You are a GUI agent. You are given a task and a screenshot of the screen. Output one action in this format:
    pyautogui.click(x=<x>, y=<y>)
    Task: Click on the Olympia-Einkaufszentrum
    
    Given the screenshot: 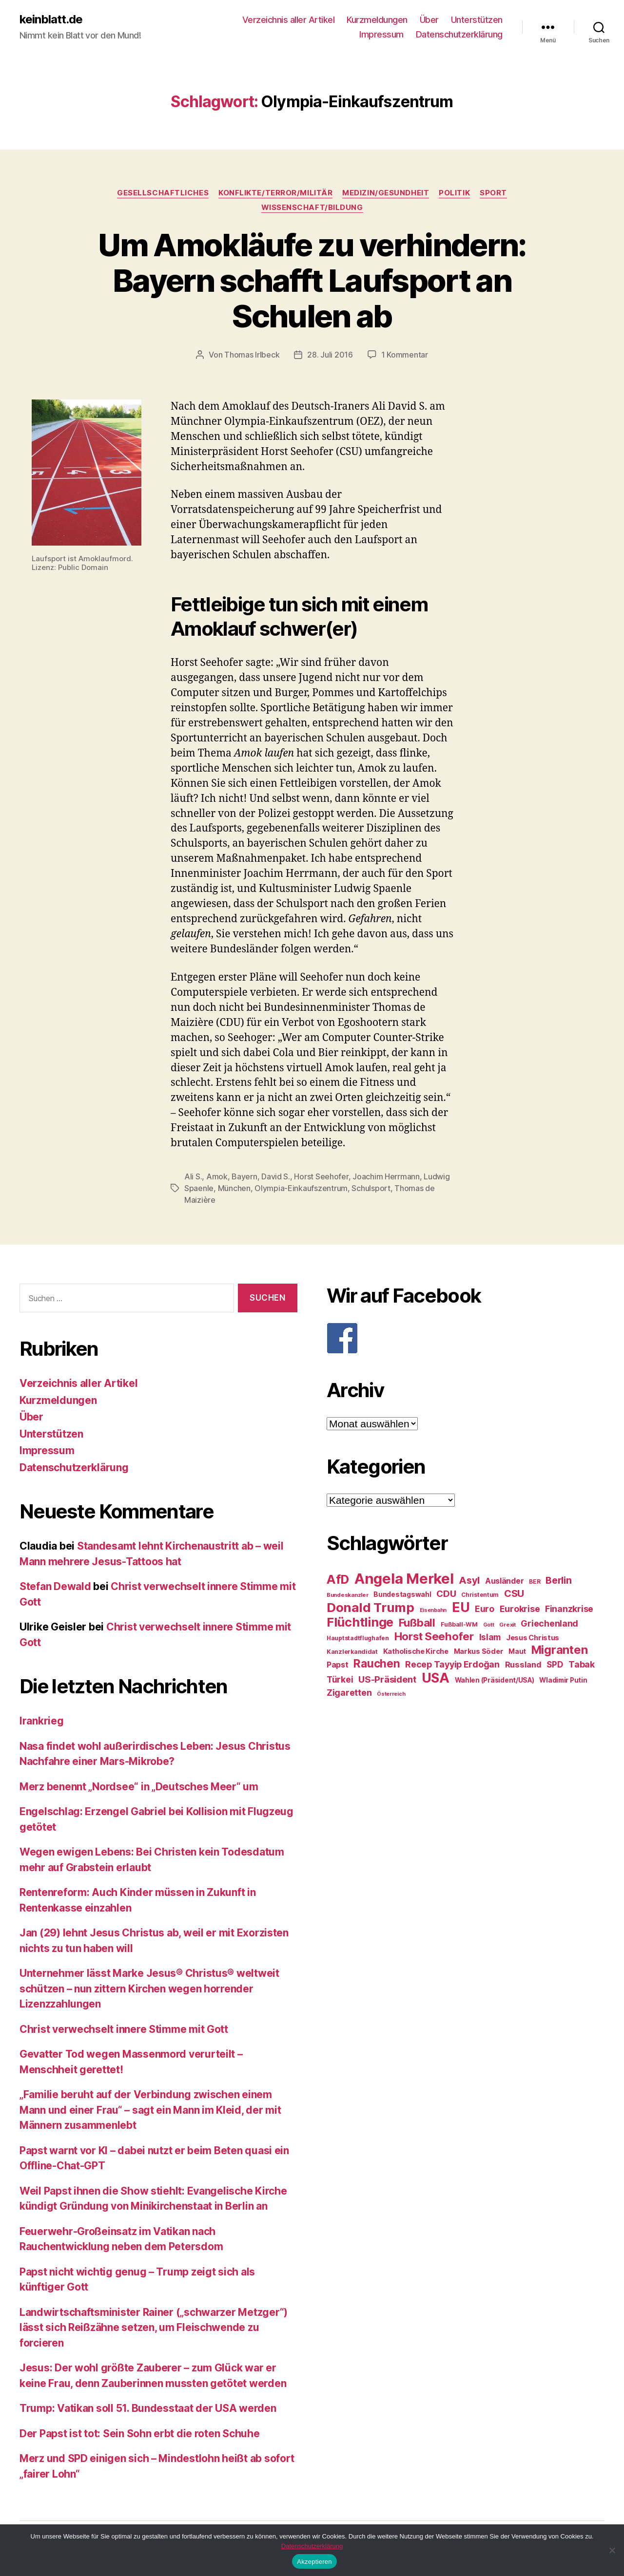 What is the action you would take?
    pyautogui.click(x=301, y=1188)
    